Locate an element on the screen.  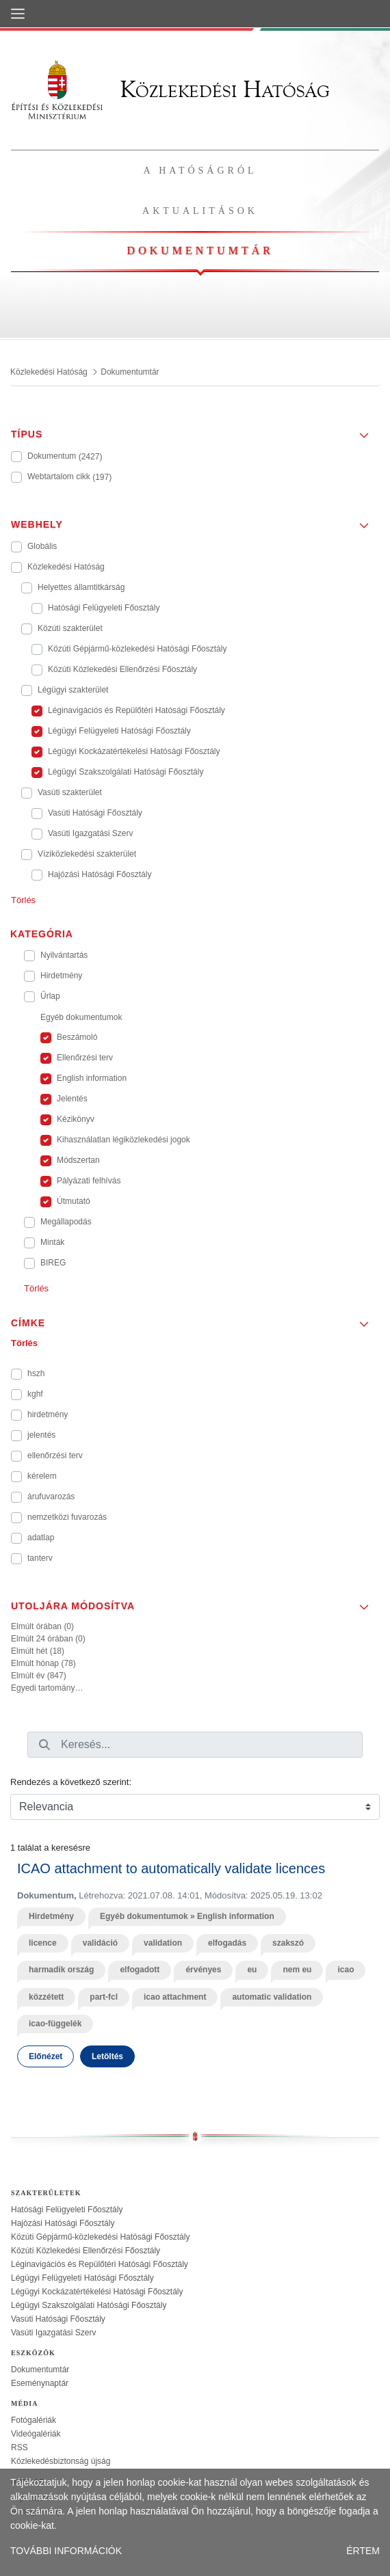
nem eu is located at coordinates (297, 1969).